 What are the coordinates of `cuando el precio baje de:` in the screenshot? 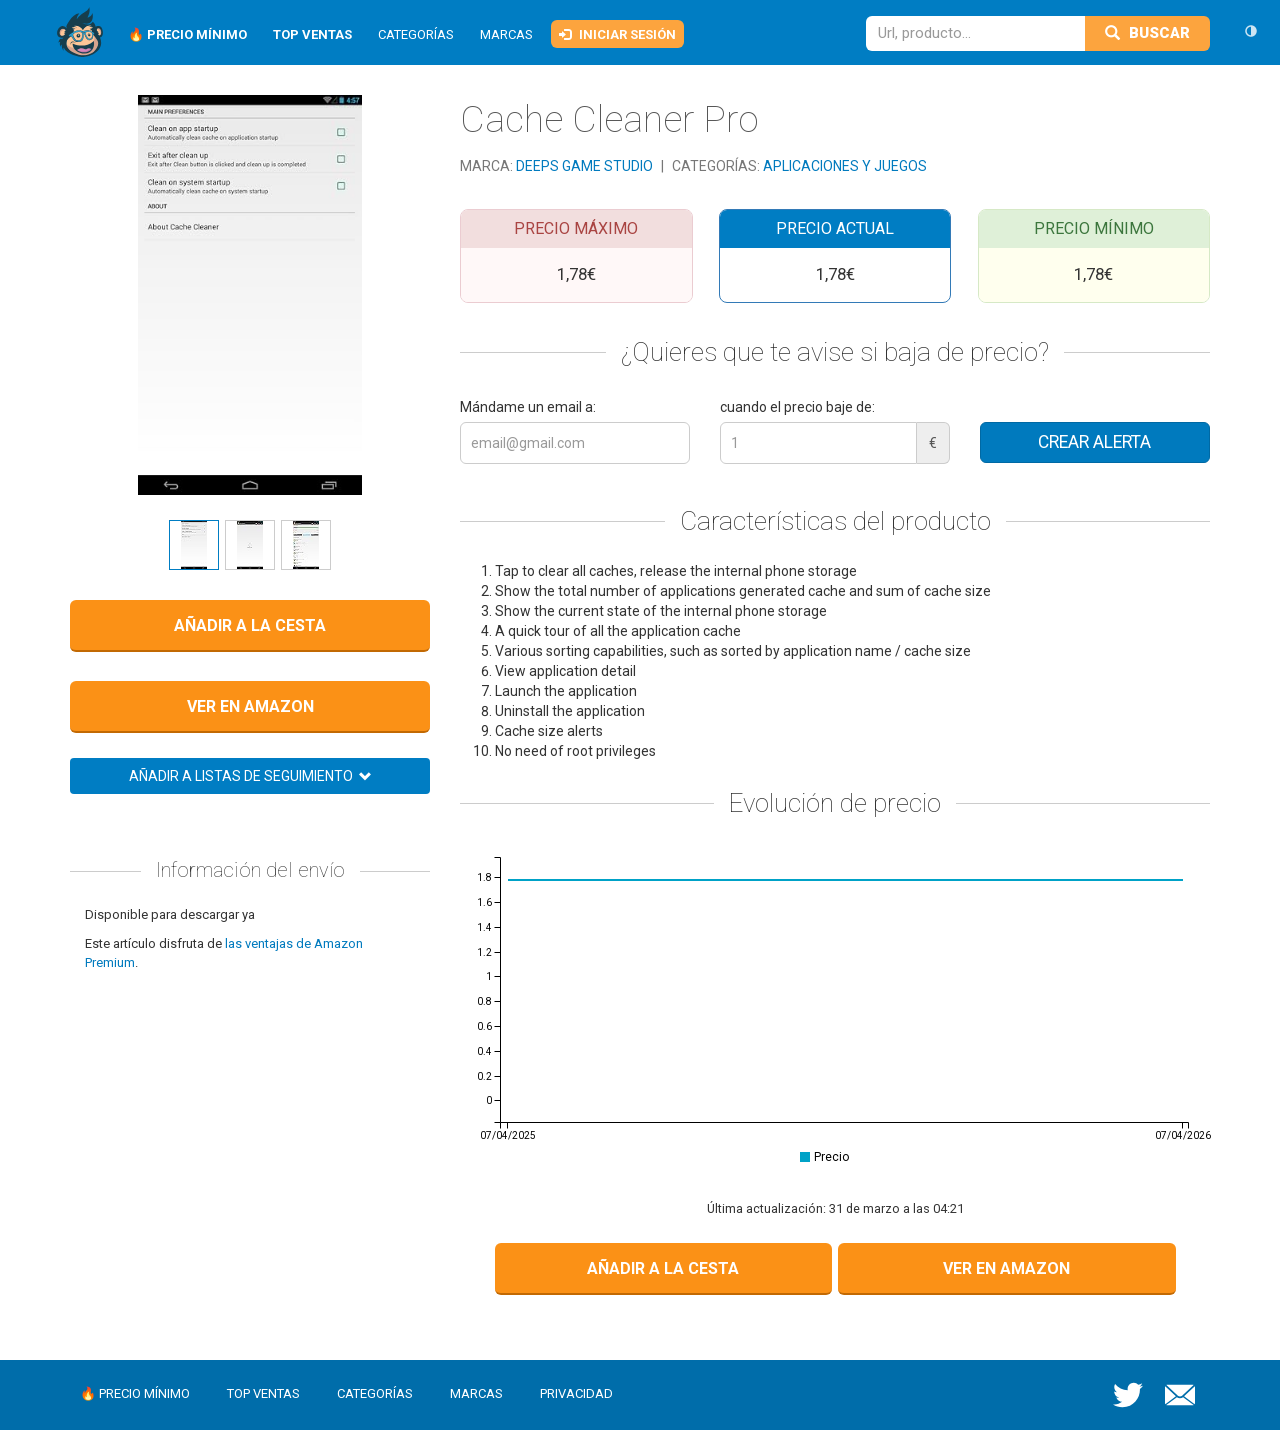 It's located at (797, 407).